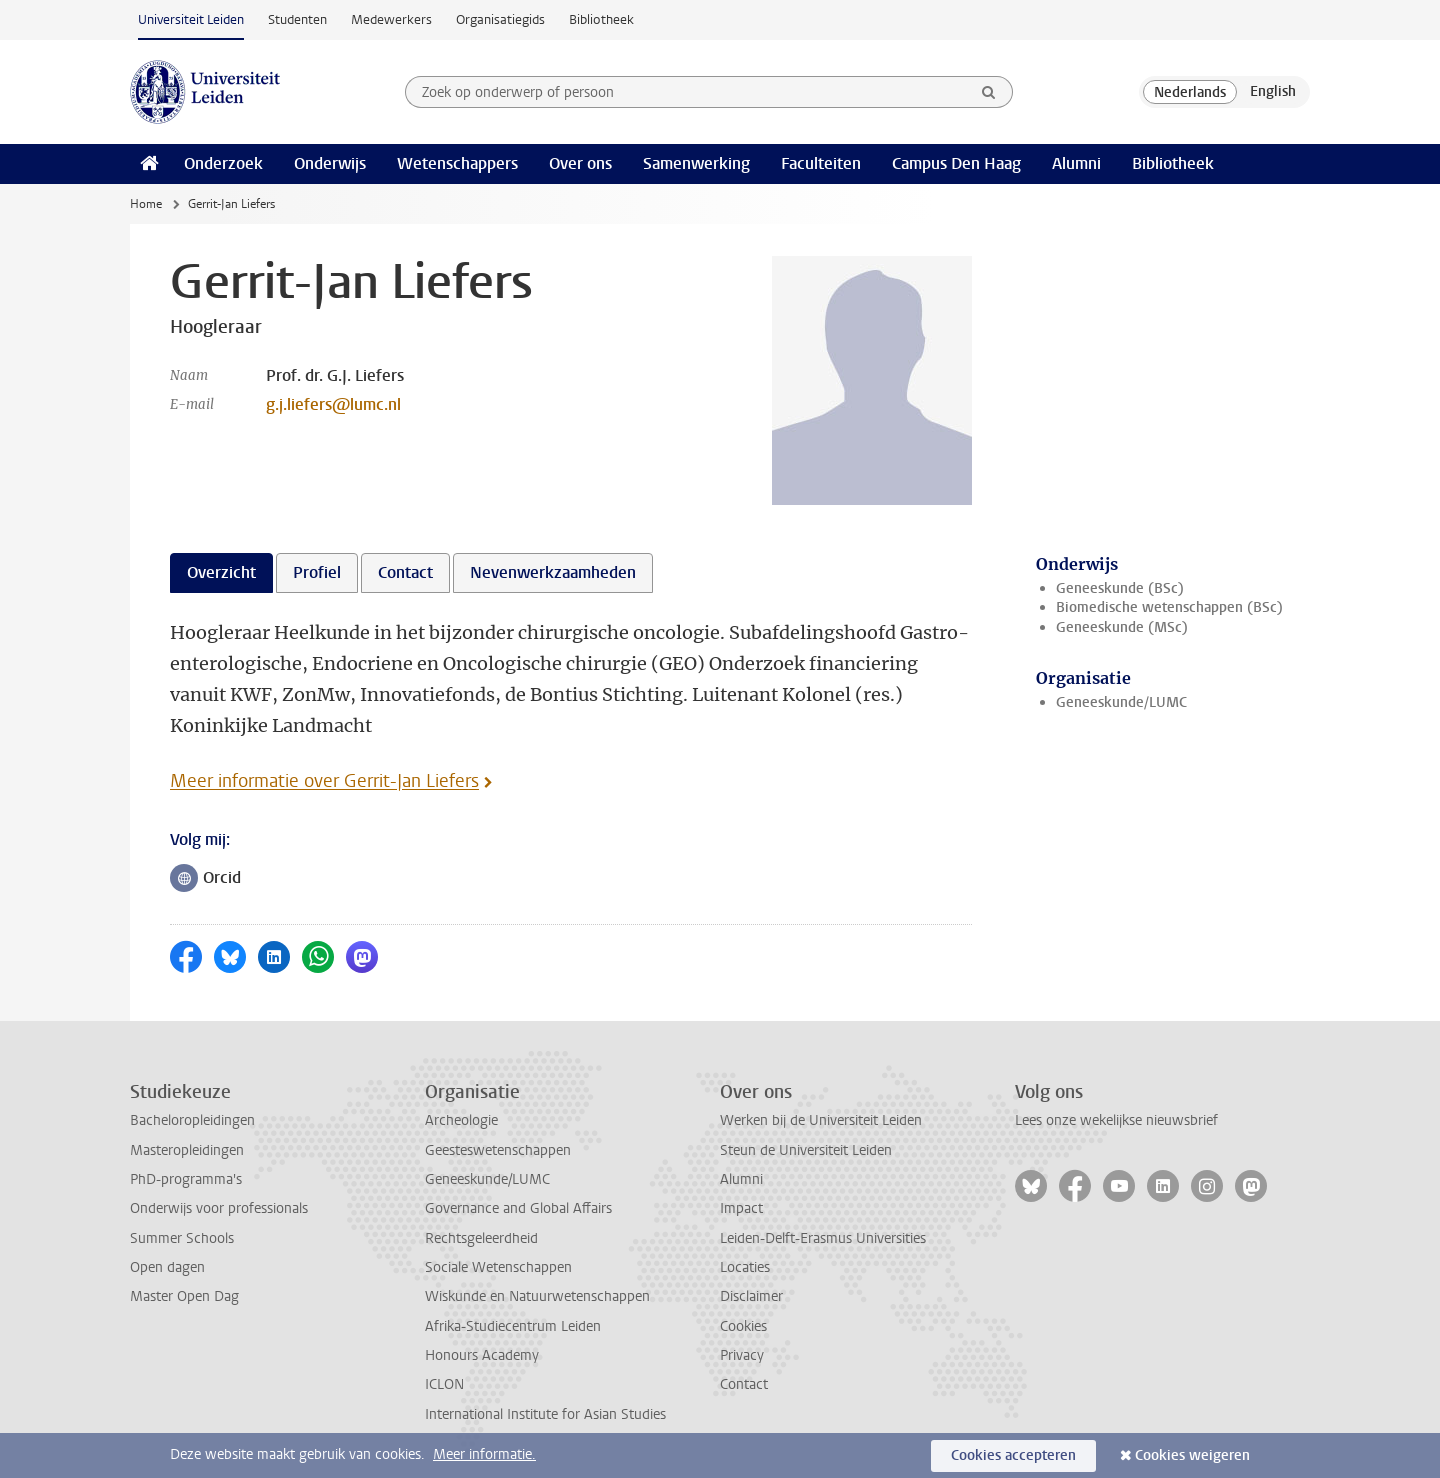  I want to click on Lees onze wekelijkse nieuwsbrief, so click(1116, 1120).